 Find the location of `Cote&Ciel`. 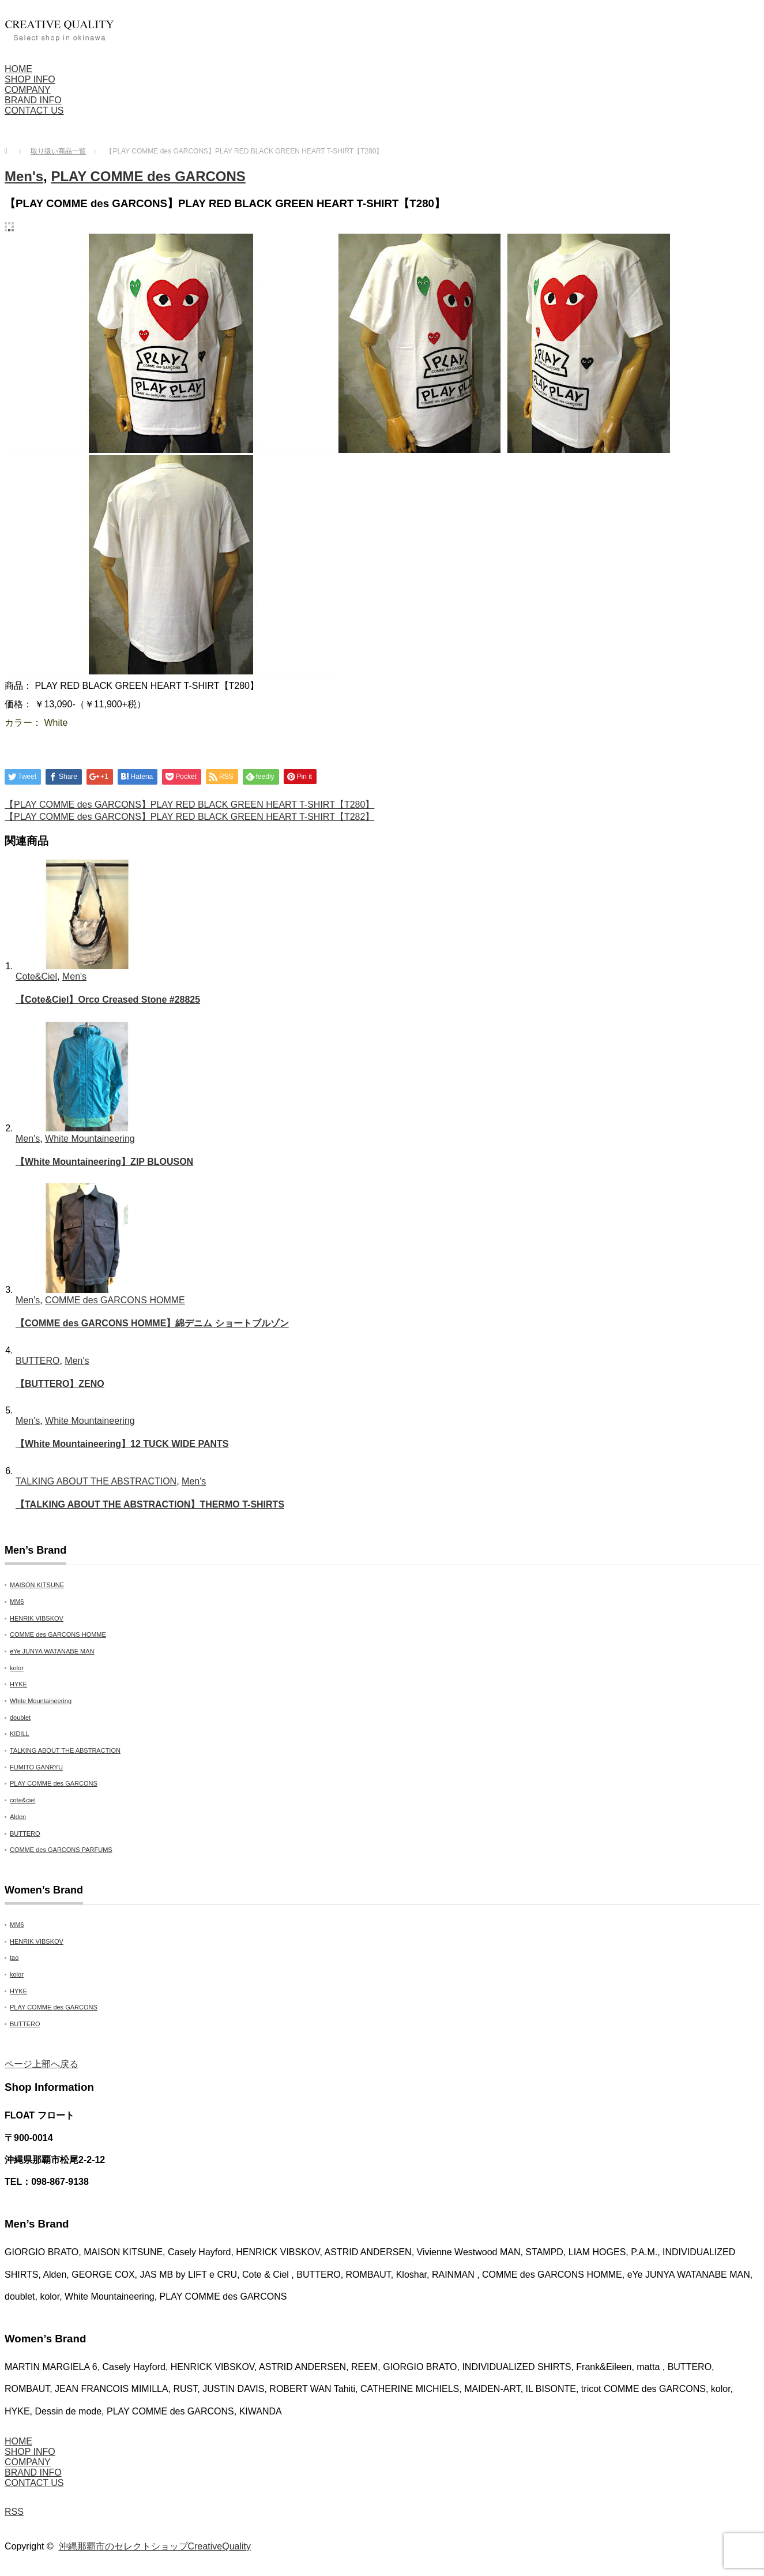

Cote&Ciel is located at coordinates (36, 976).